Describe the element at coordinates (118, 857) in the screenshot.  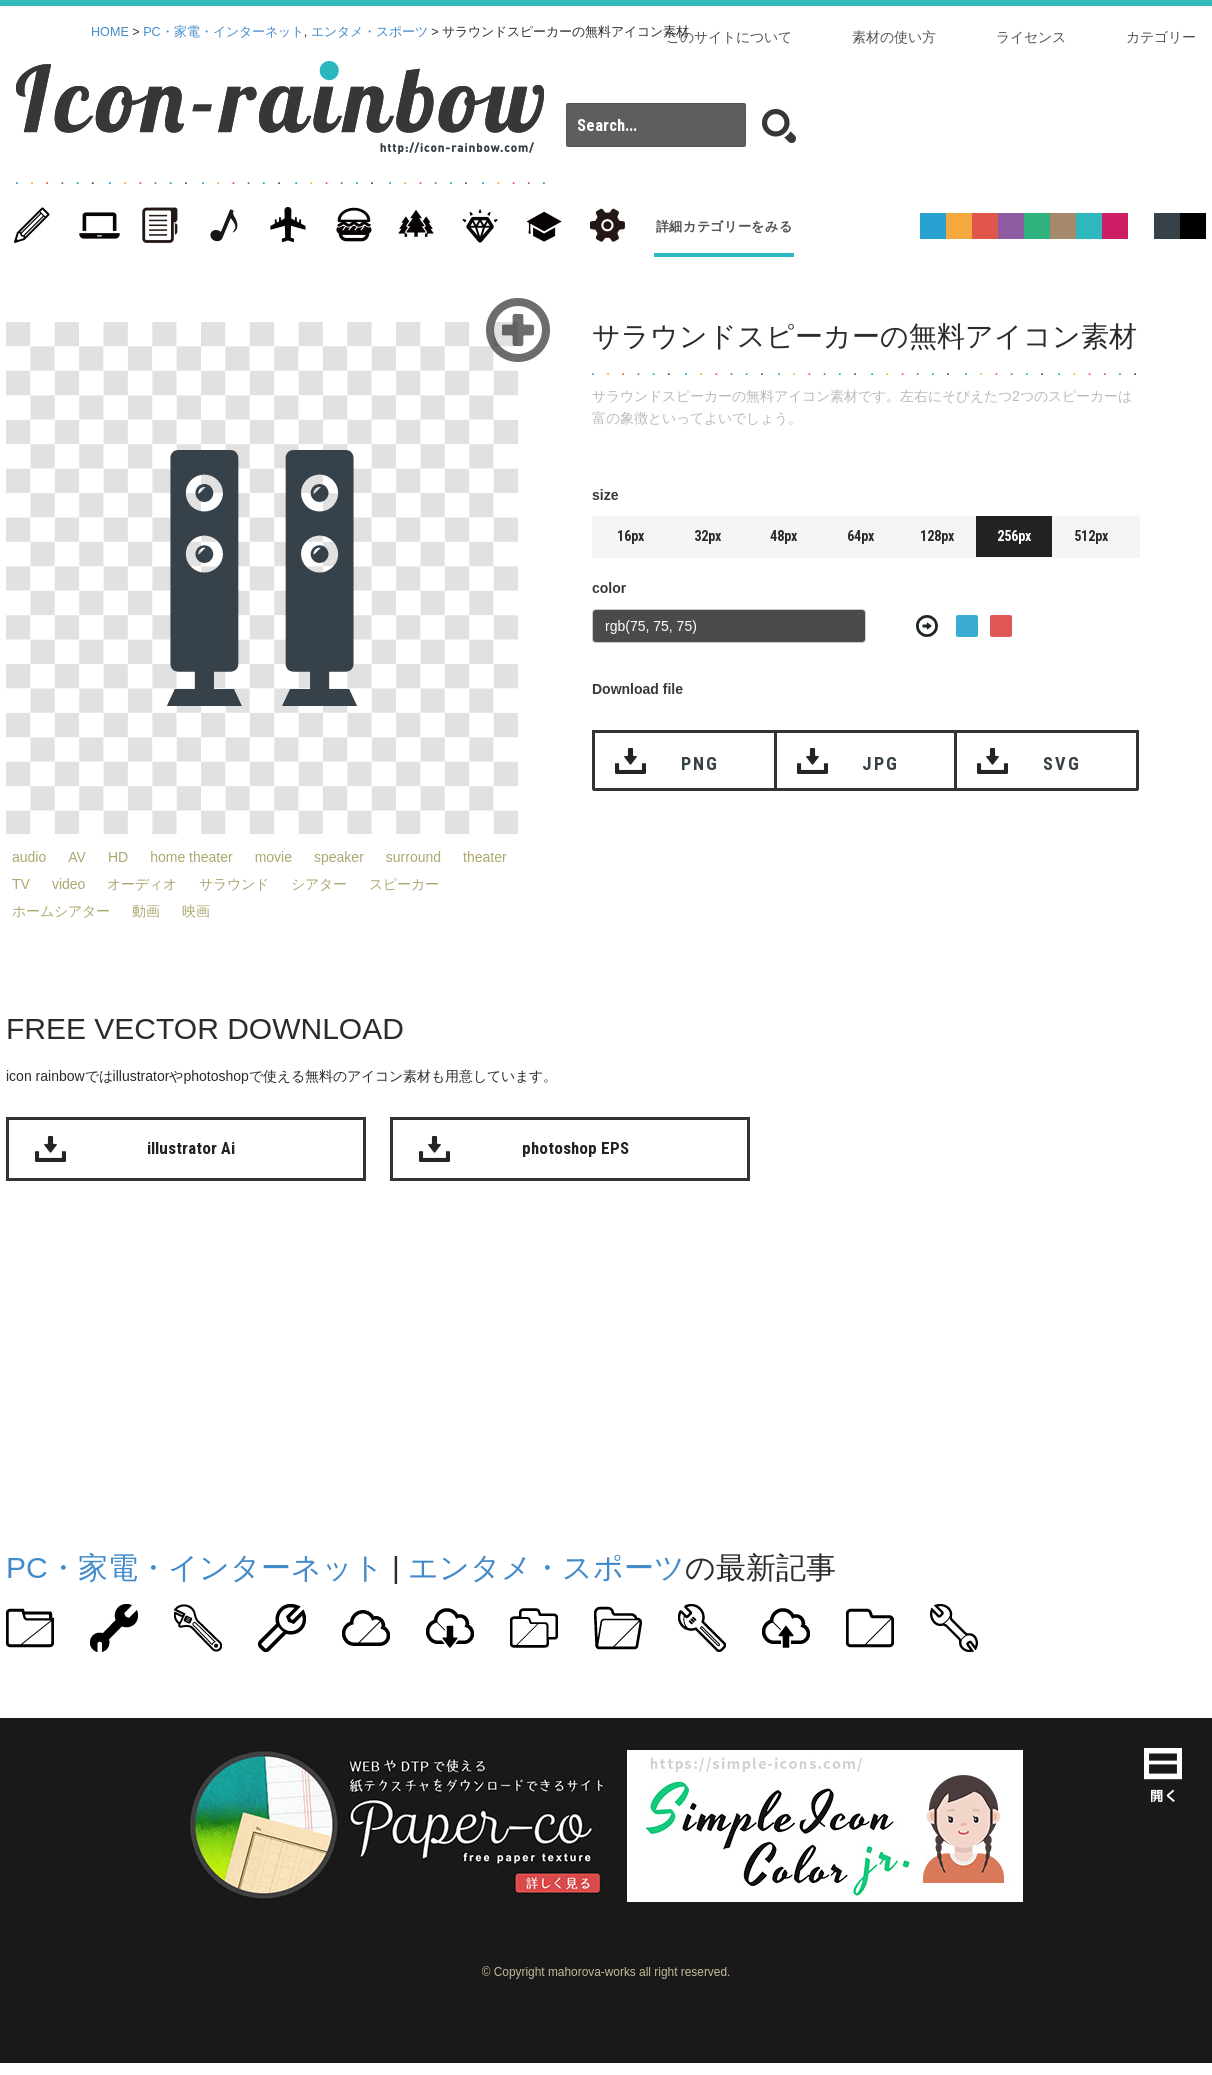
I see `HD` at that location.